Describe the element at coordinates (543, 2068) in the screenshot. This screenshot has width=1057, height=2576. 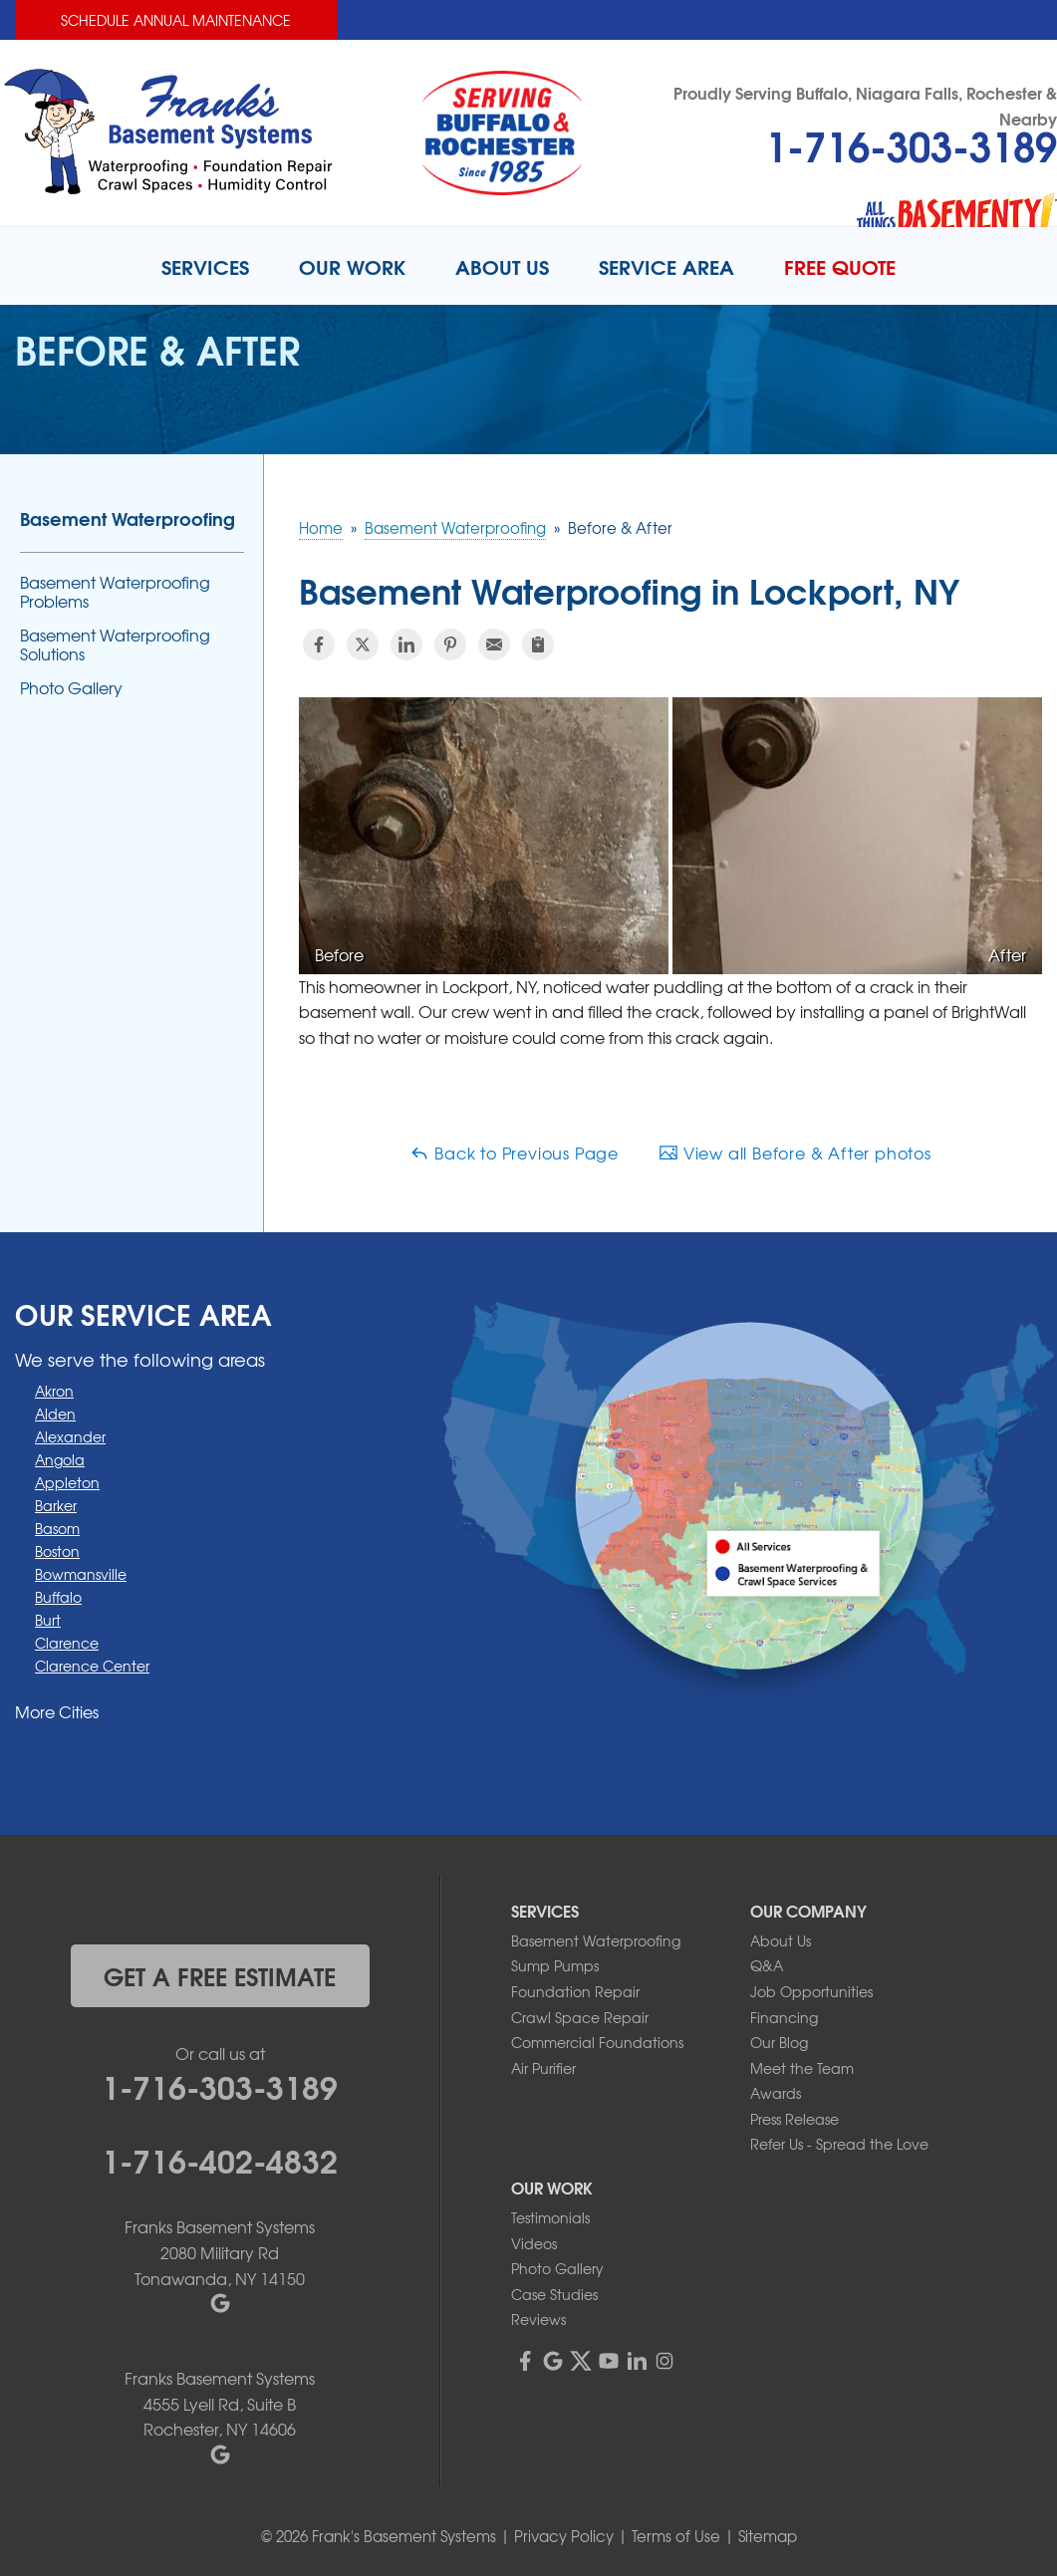
I see `Air Purifier` at that location.